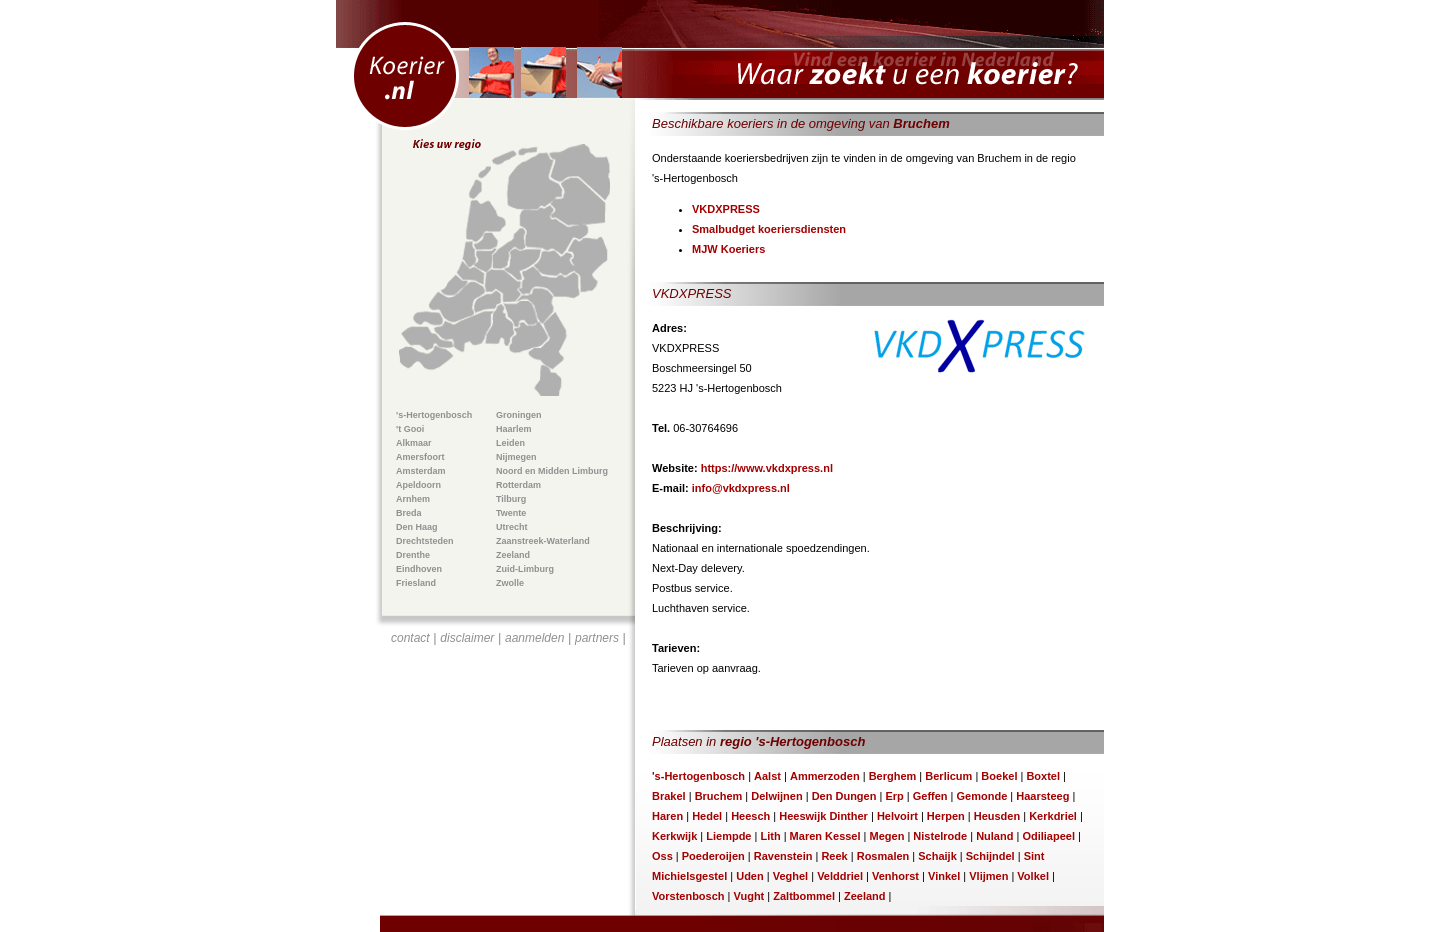 The width and height of the screenshot is (1440, 932). What do you see at coordinates (1042, 796) in the screenshot?
I see `Haarsteeg` at bounding box center [1042, 796].